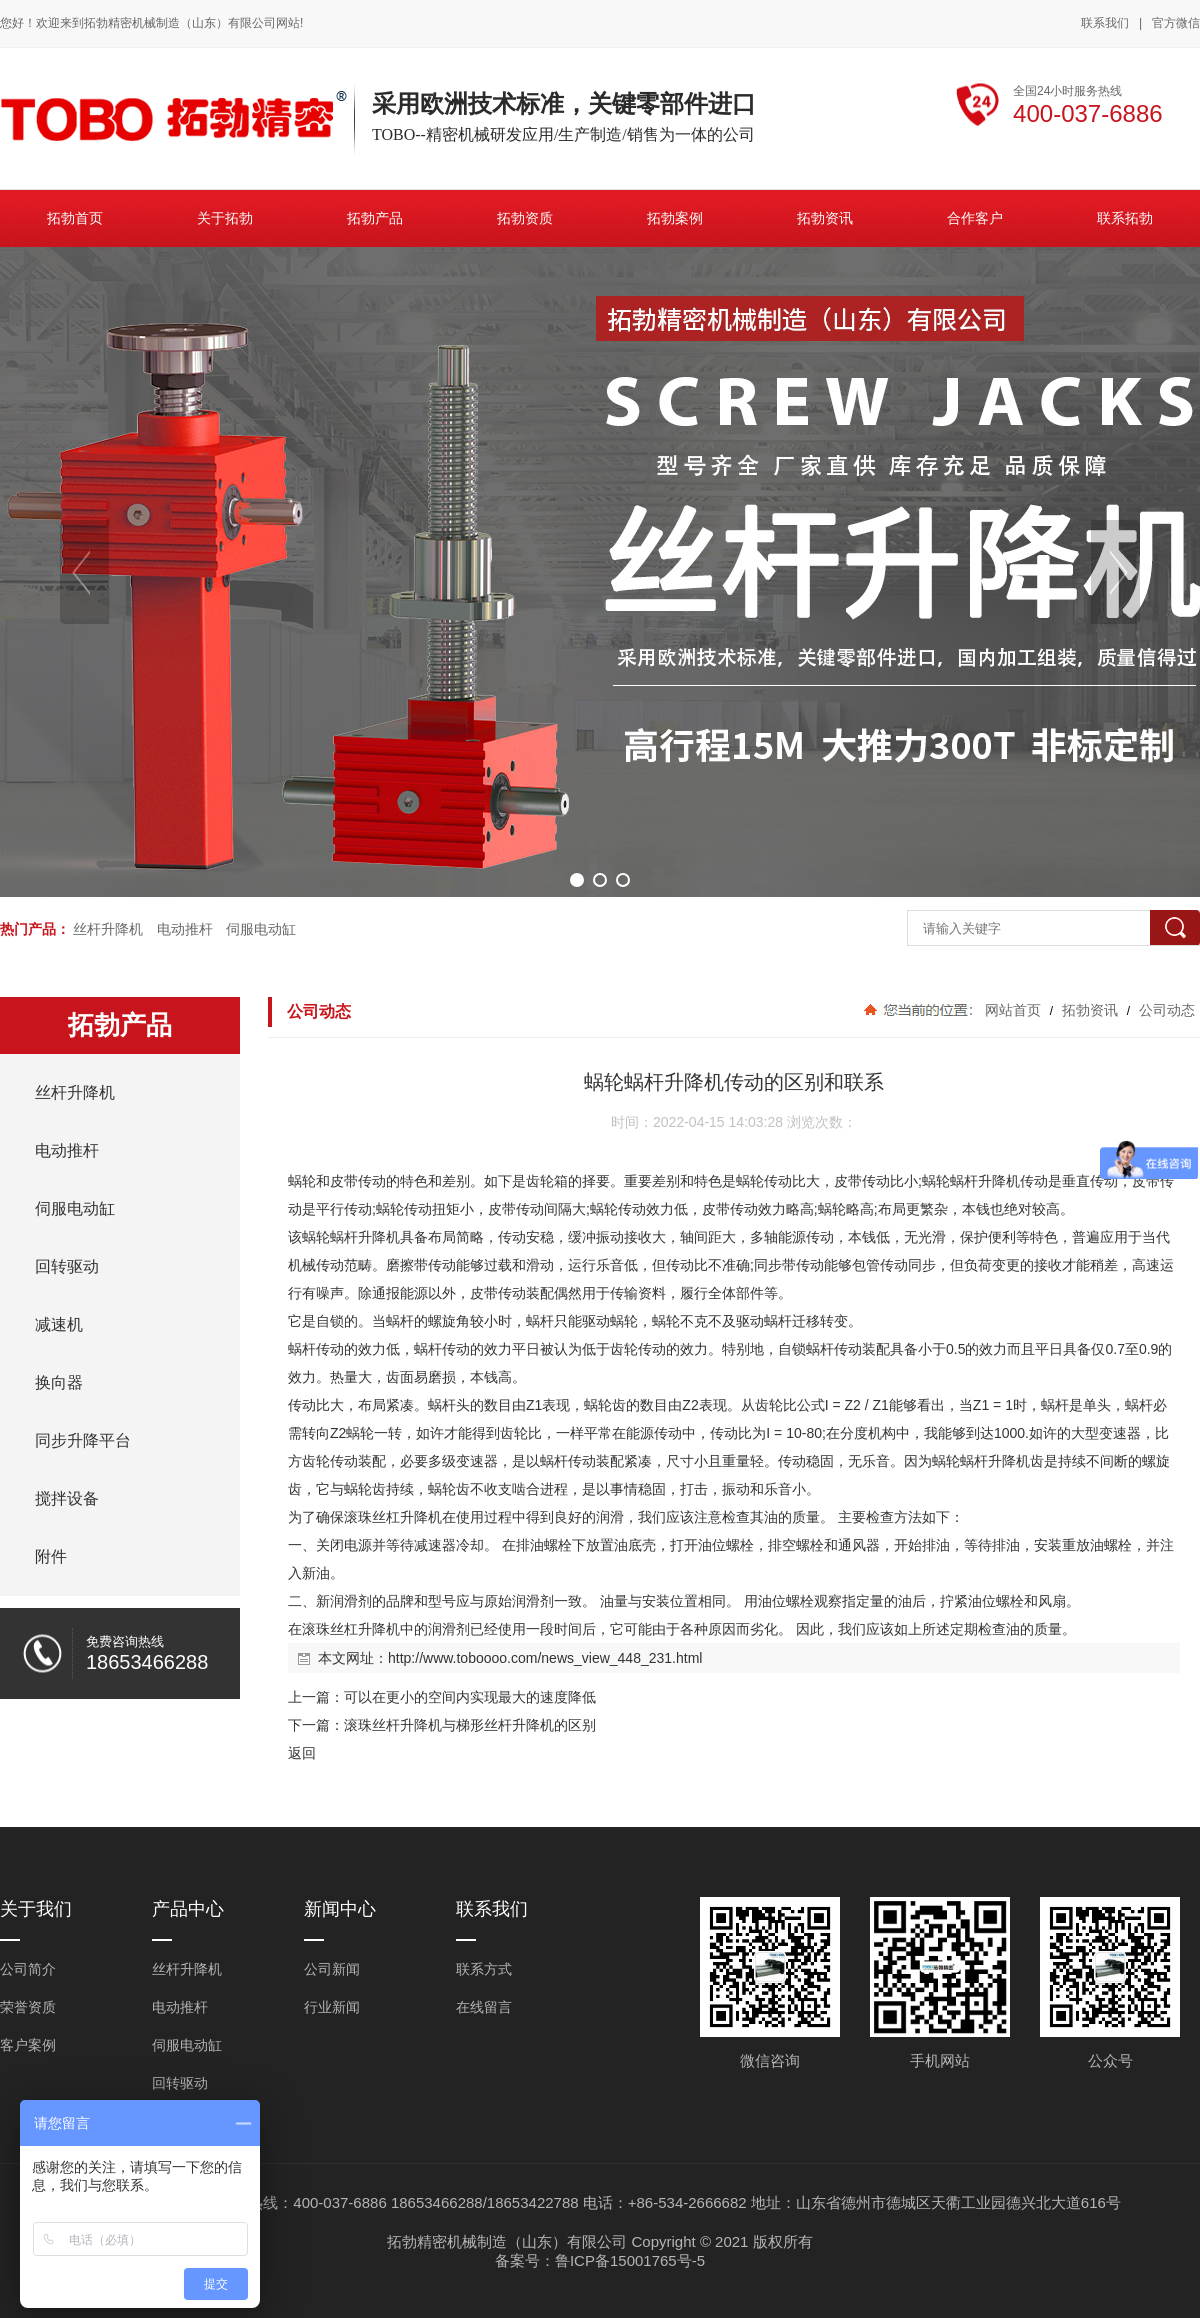 Image resolution: width=1200 pixels, height=2318 pixels. What do you see at coordinates (332, 1969) in the screenshot?
I see `公司新闻` at bounding box center [332, 1969].